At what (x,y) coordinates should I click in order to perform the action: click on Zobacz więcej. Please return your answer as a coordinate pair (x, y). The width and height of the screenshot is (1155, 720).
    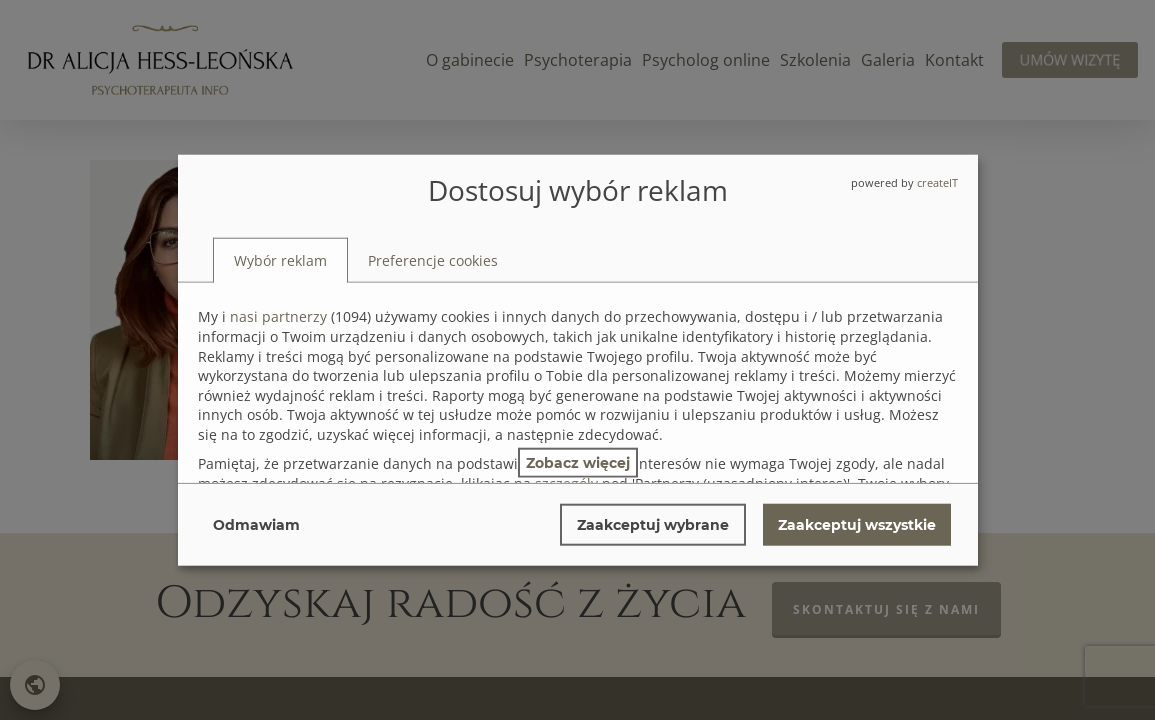
    Looking at the image, I should click on (578, 462).